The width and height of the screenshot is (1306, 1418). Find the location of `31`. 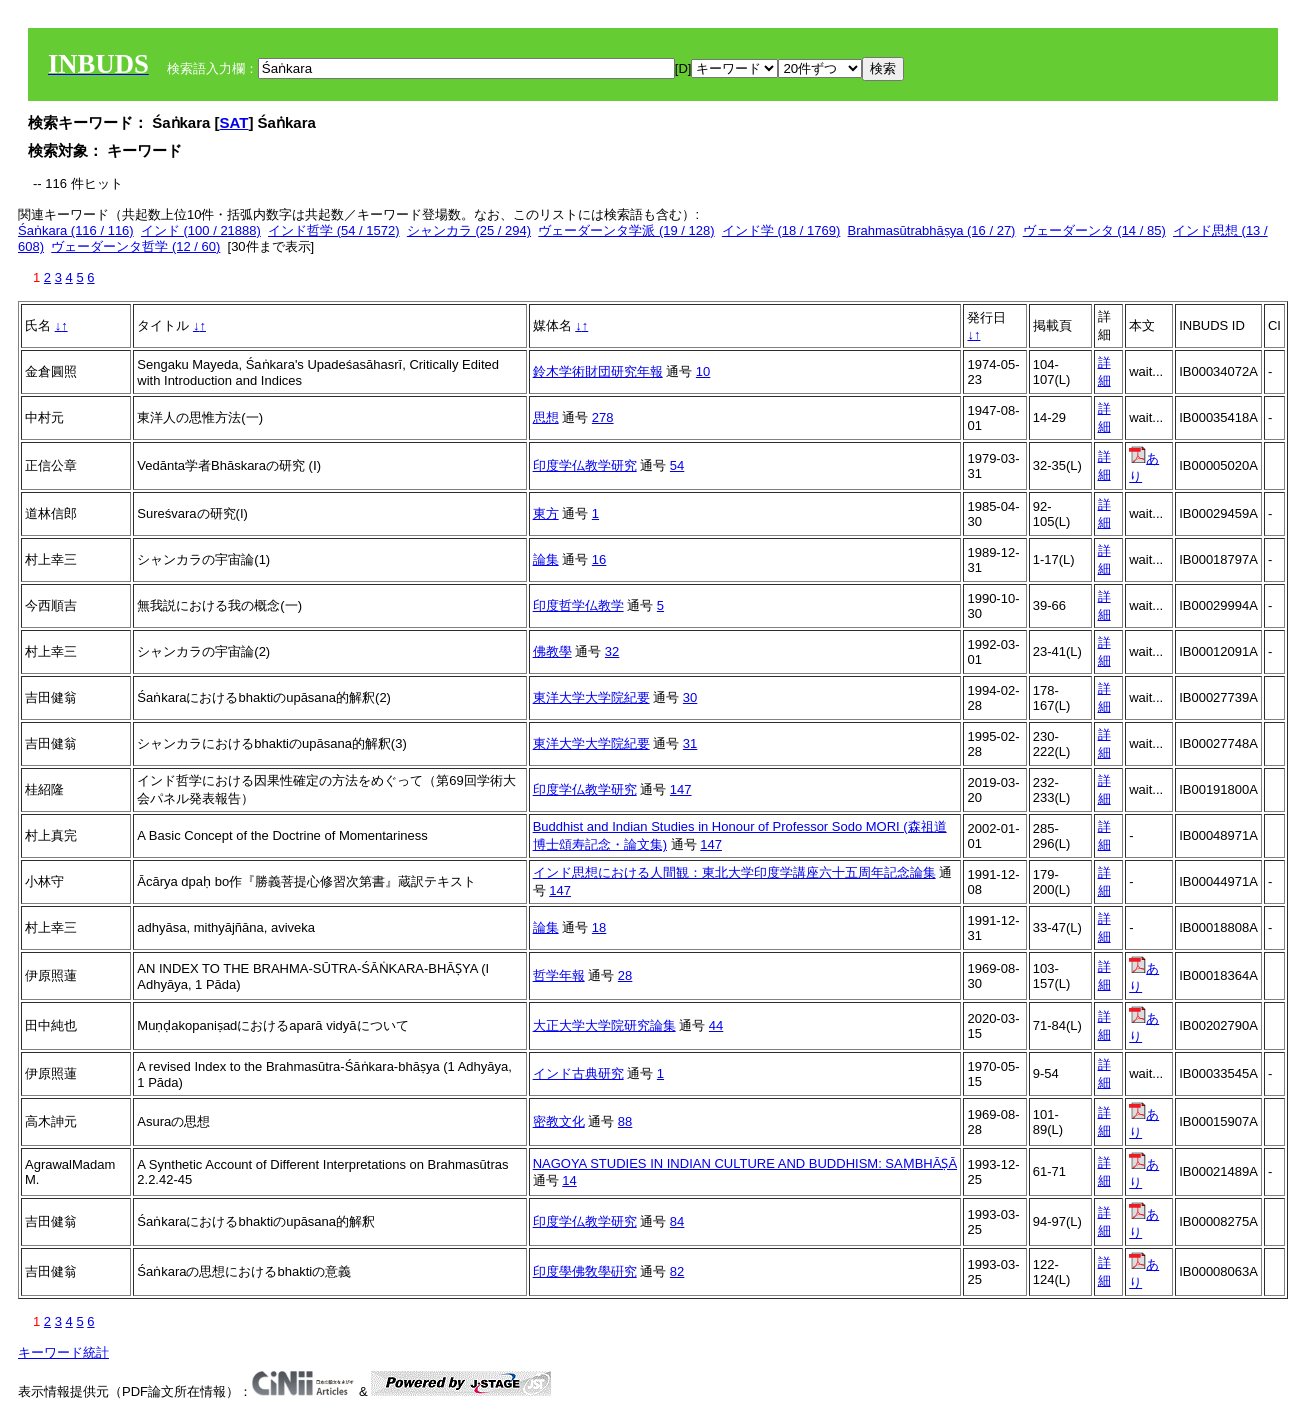

31 is located at coordinates (690, 743).